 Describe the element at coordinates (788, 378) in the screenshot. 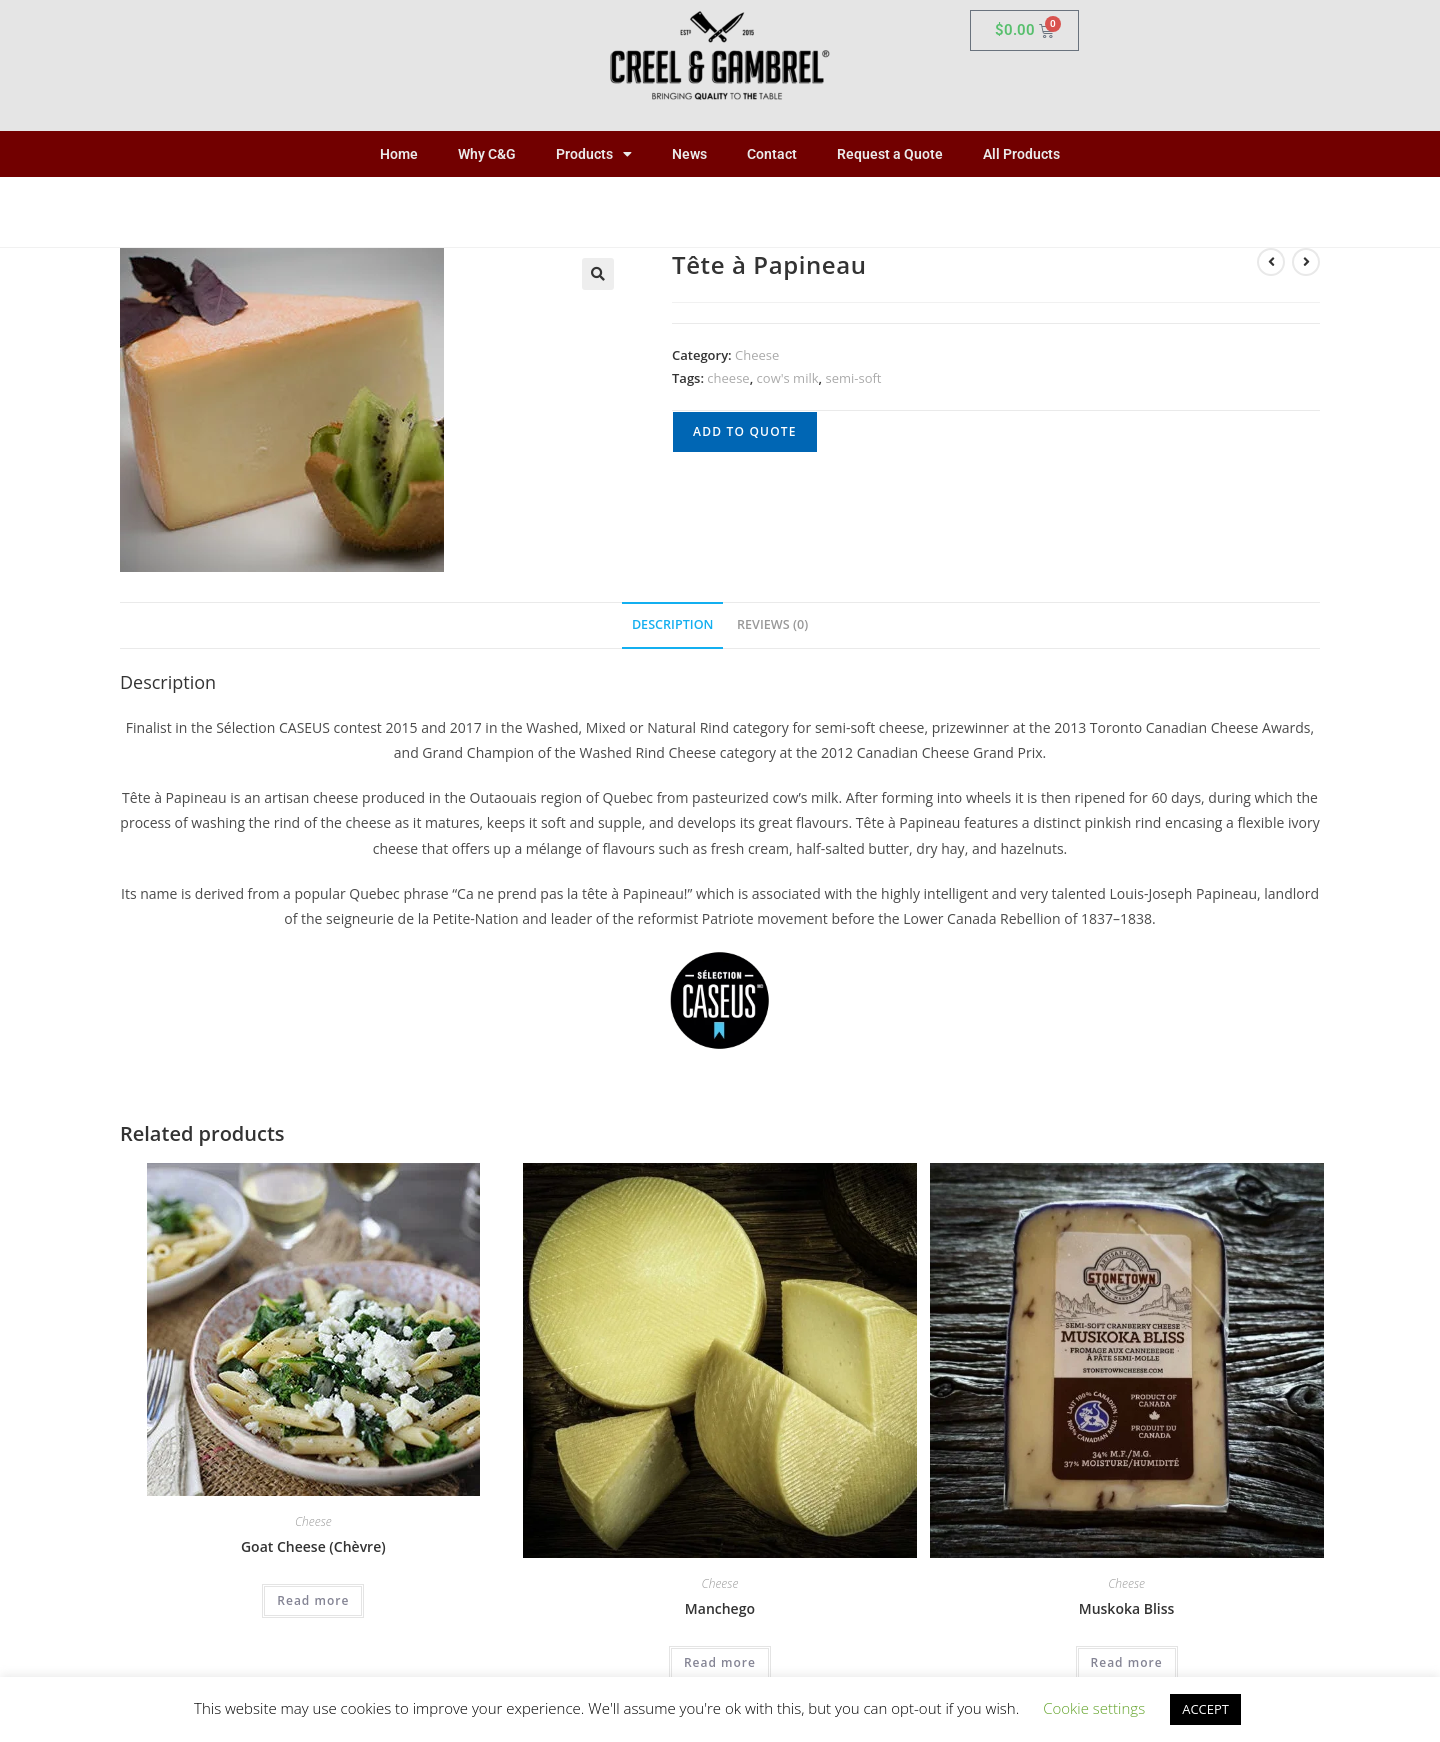

I see `cow's milk` at that location.